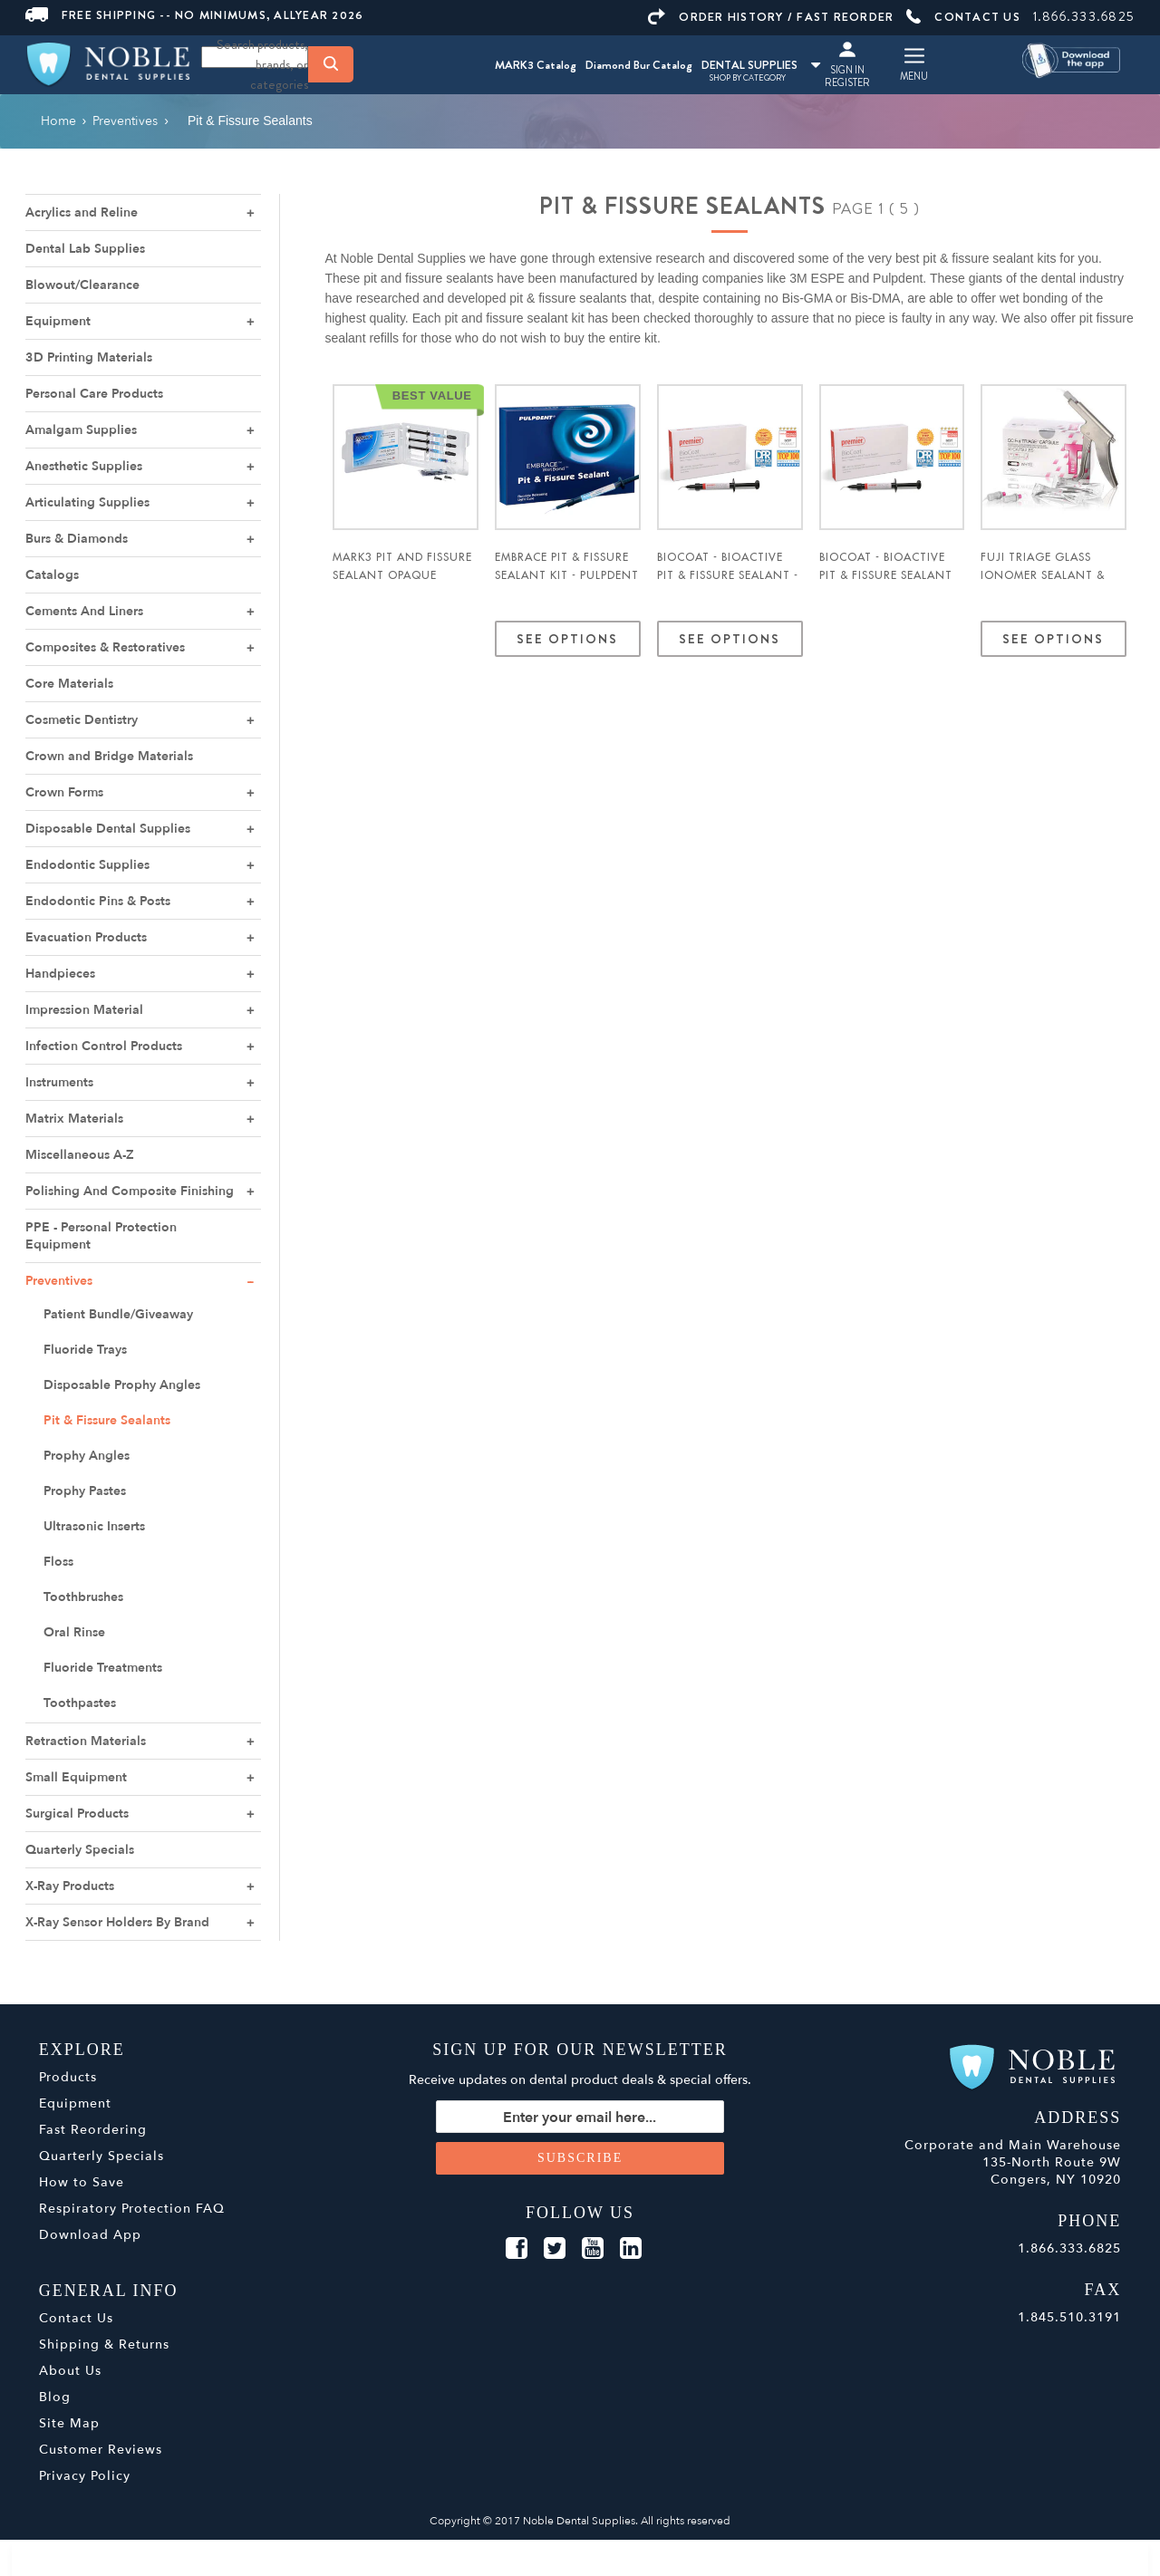  Describe the element at coordinates (103, 1667) in the screenshot. I see `Fluoride Treatments` at that location.